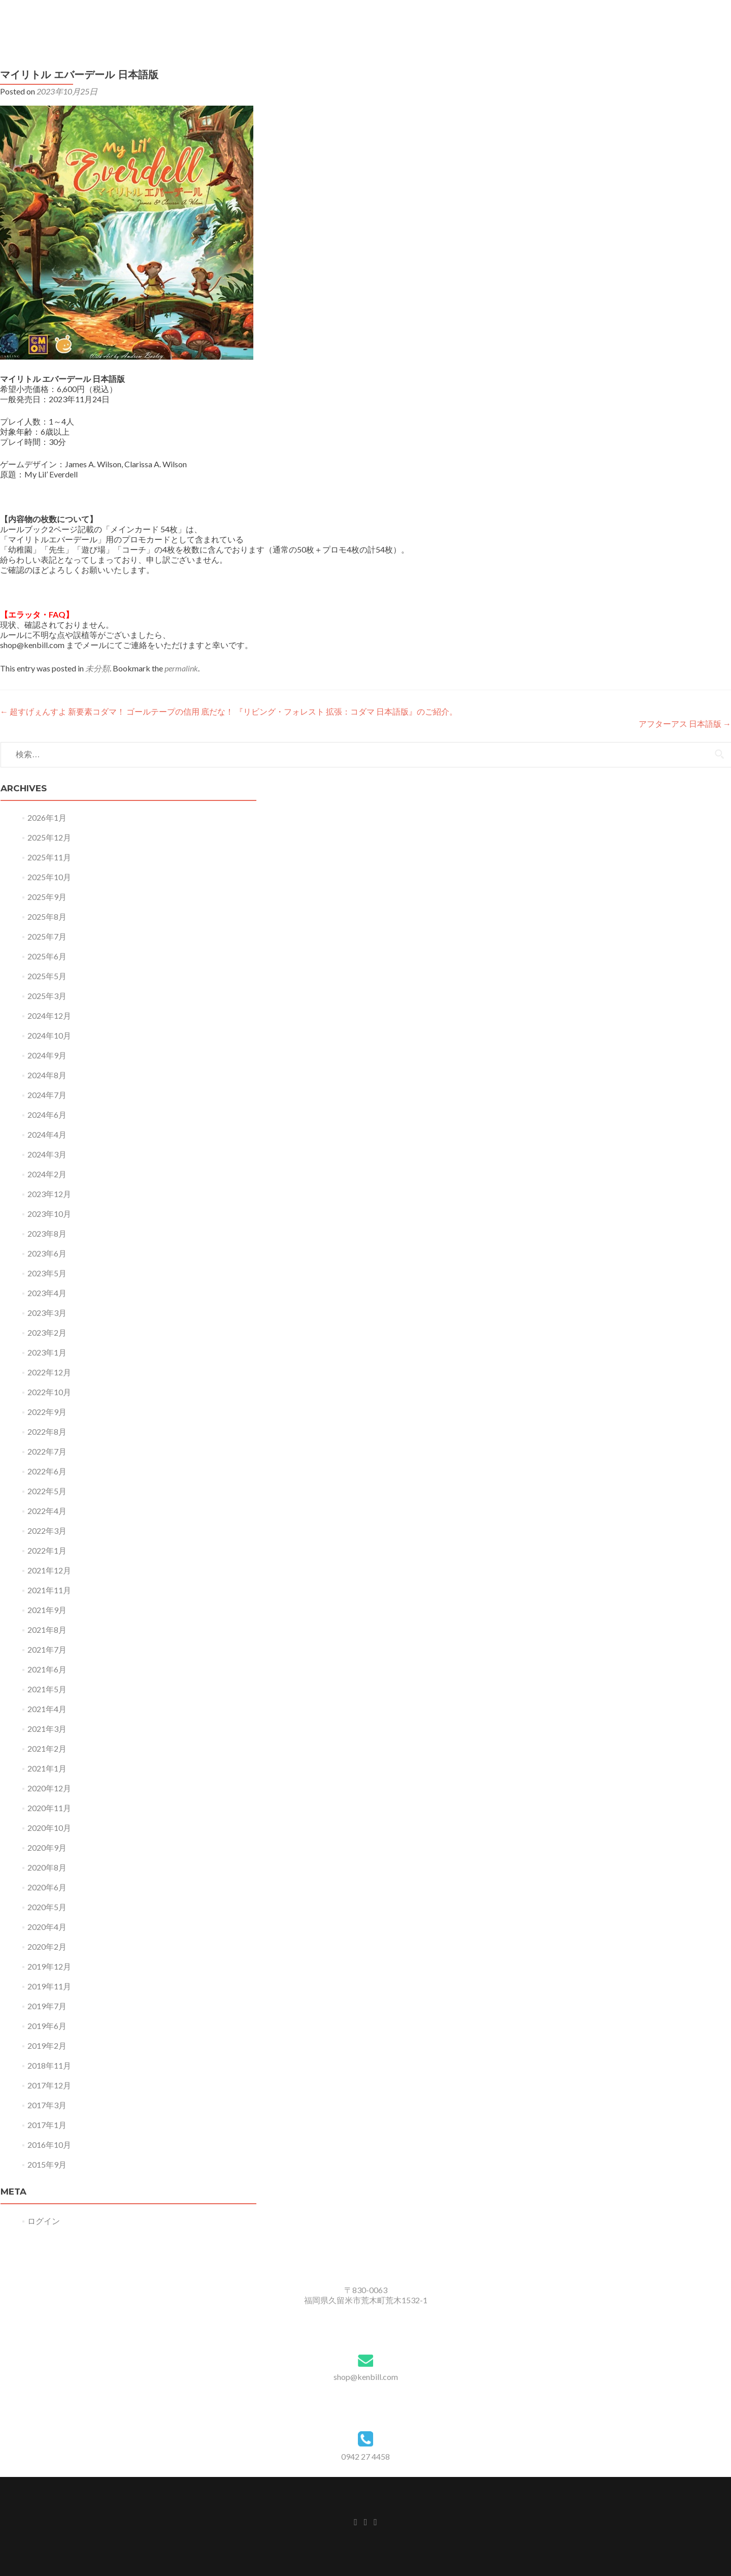  I want to click on 2025年11月, so click(49, 857).